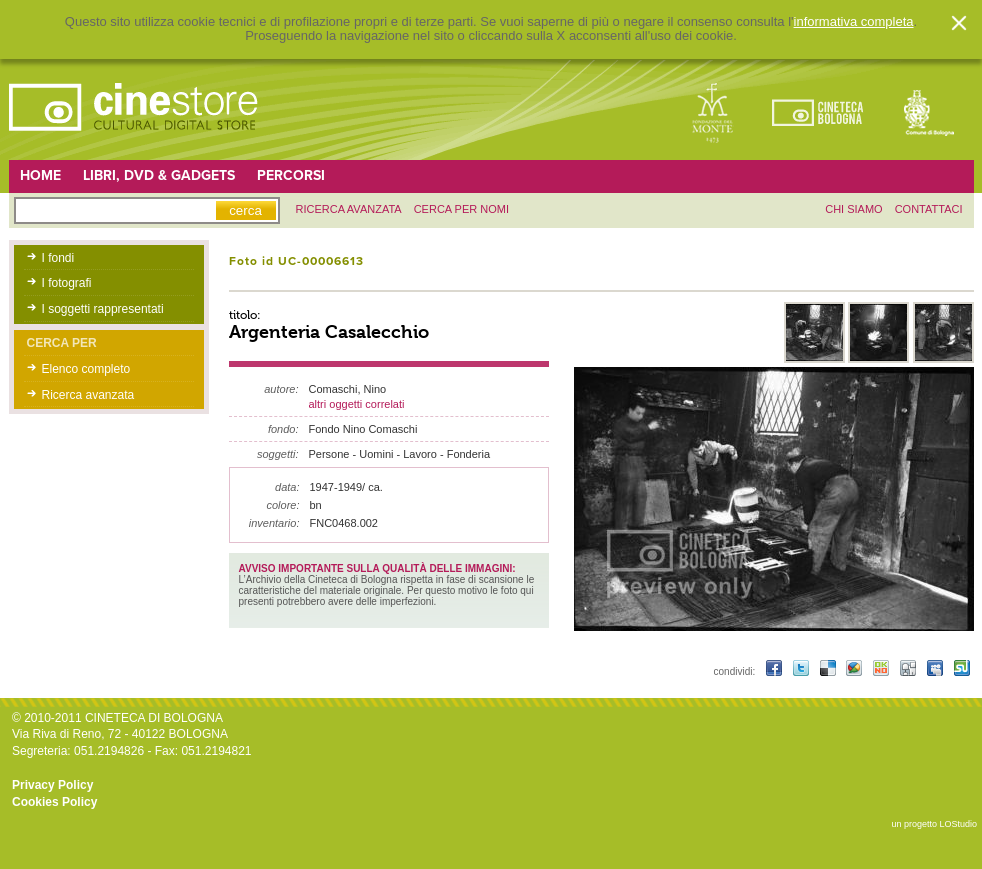  I want to click on I fotografi, so click(67, 283).